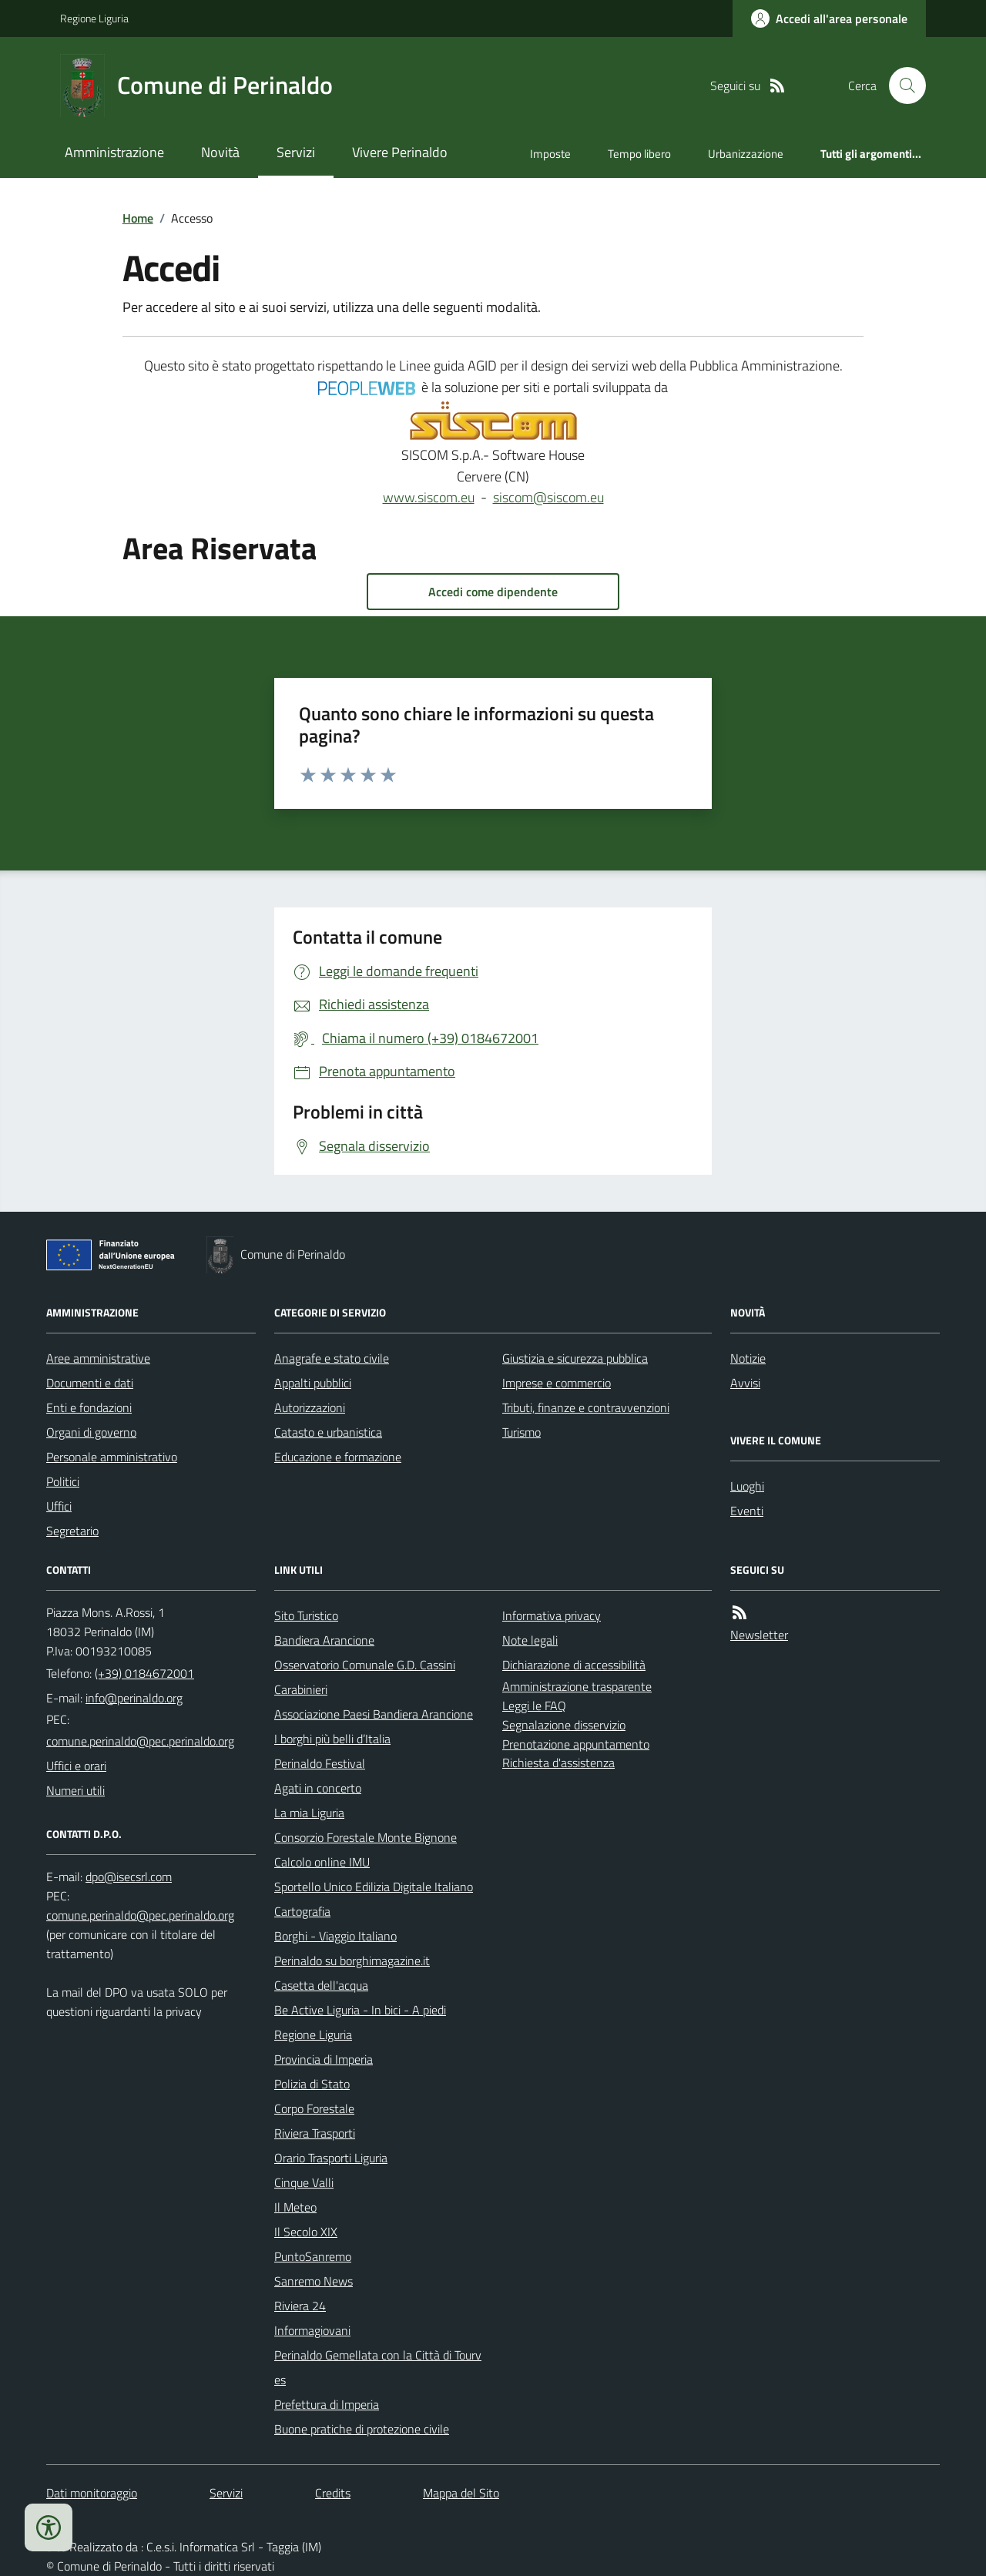  I want to click on Dati monitoraggio, so click(91, 2493).